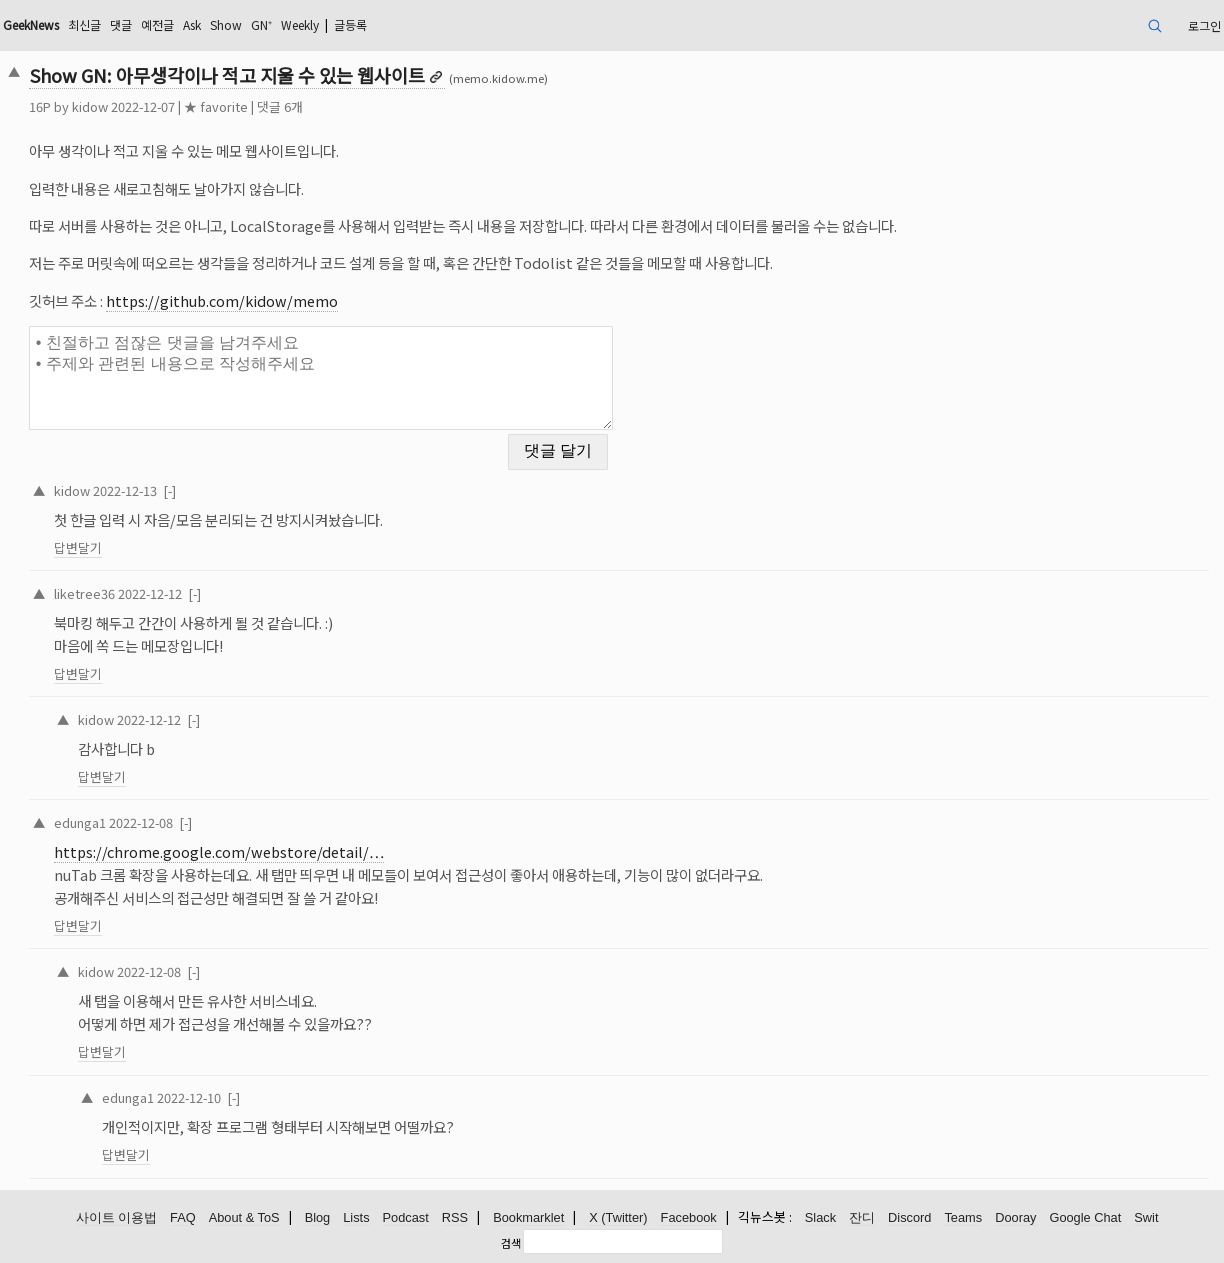 This screenshot has width=1224, height=1263. What do you see at coordinates (963, 1217) in the screenshot?
I see `Teams` at bounding box center [963, 1217].